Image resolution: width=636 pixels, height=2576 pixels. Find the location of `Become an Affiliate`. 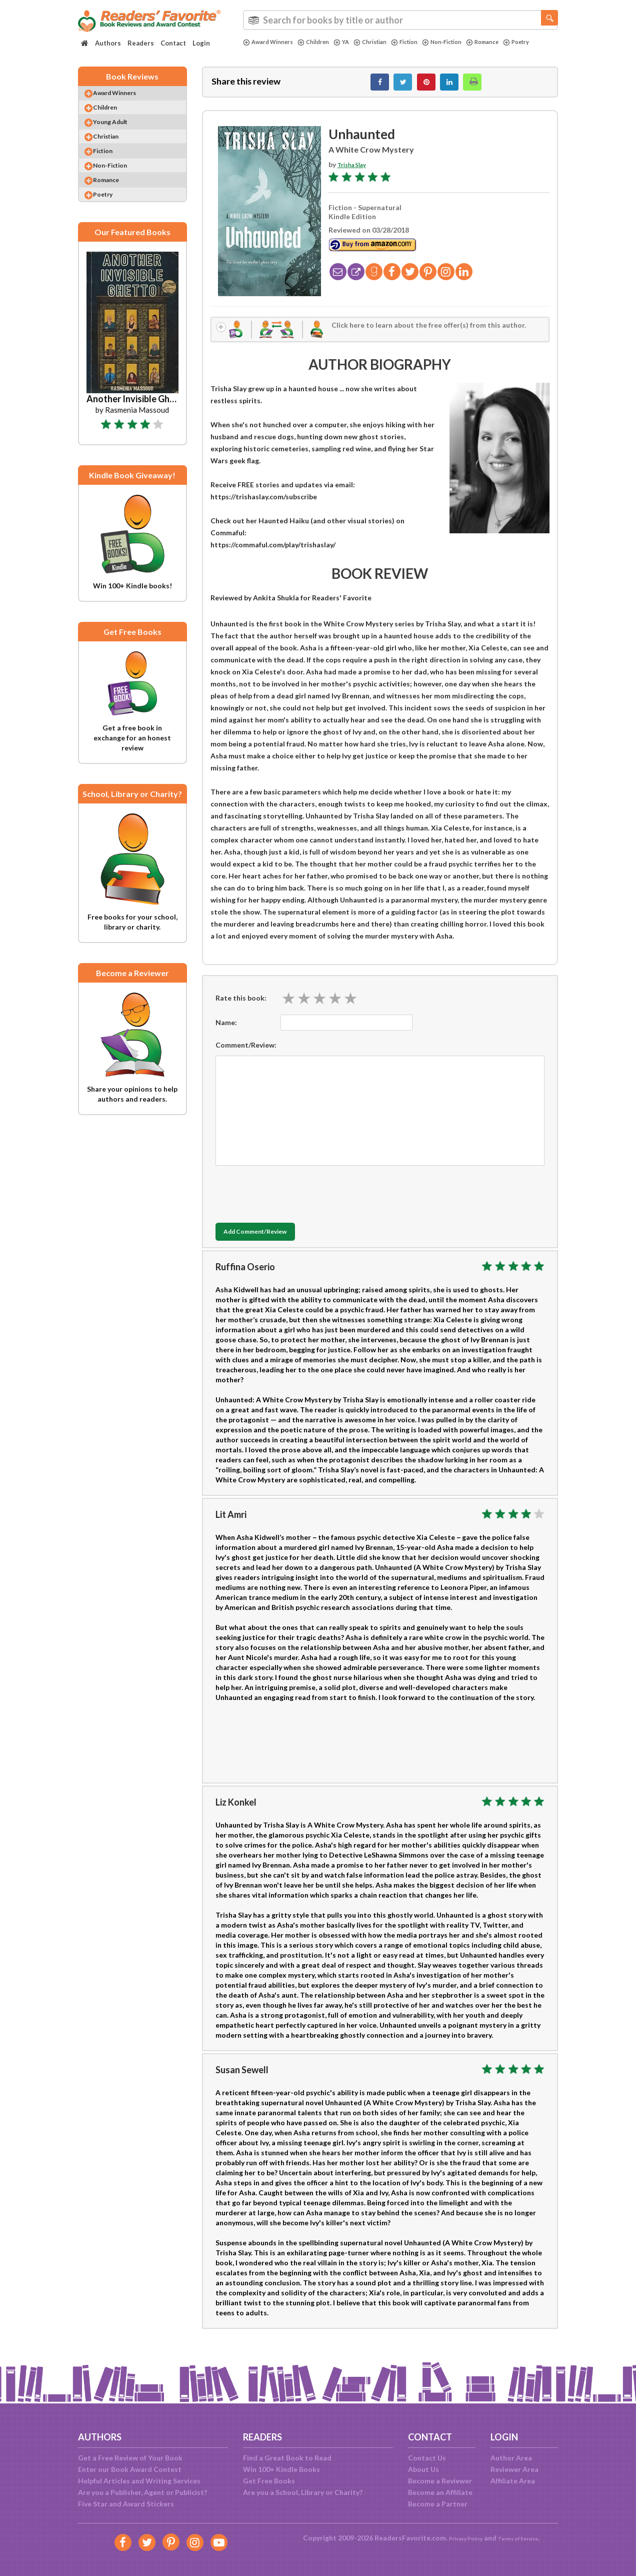

Become an Affiliate is located at coordinates (440, 2492).